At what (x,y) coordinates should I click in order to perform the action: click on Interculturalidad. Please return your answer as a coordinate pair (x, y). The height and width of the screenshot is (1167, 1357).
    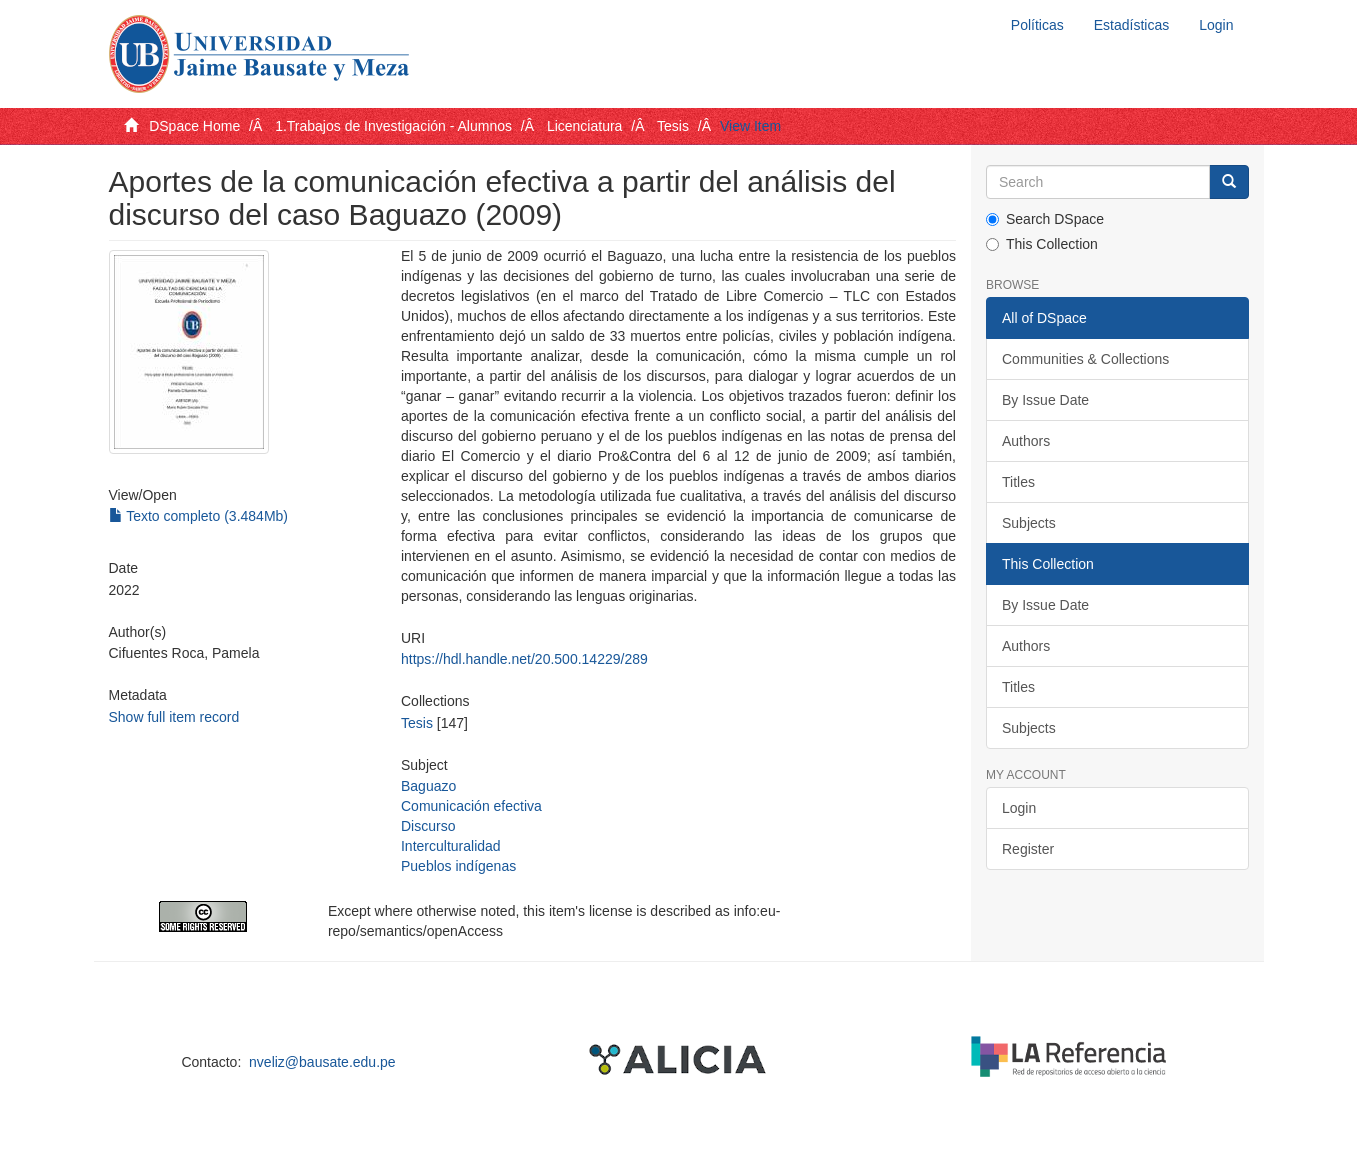
    Looking at the image, I should click on (451, 846).